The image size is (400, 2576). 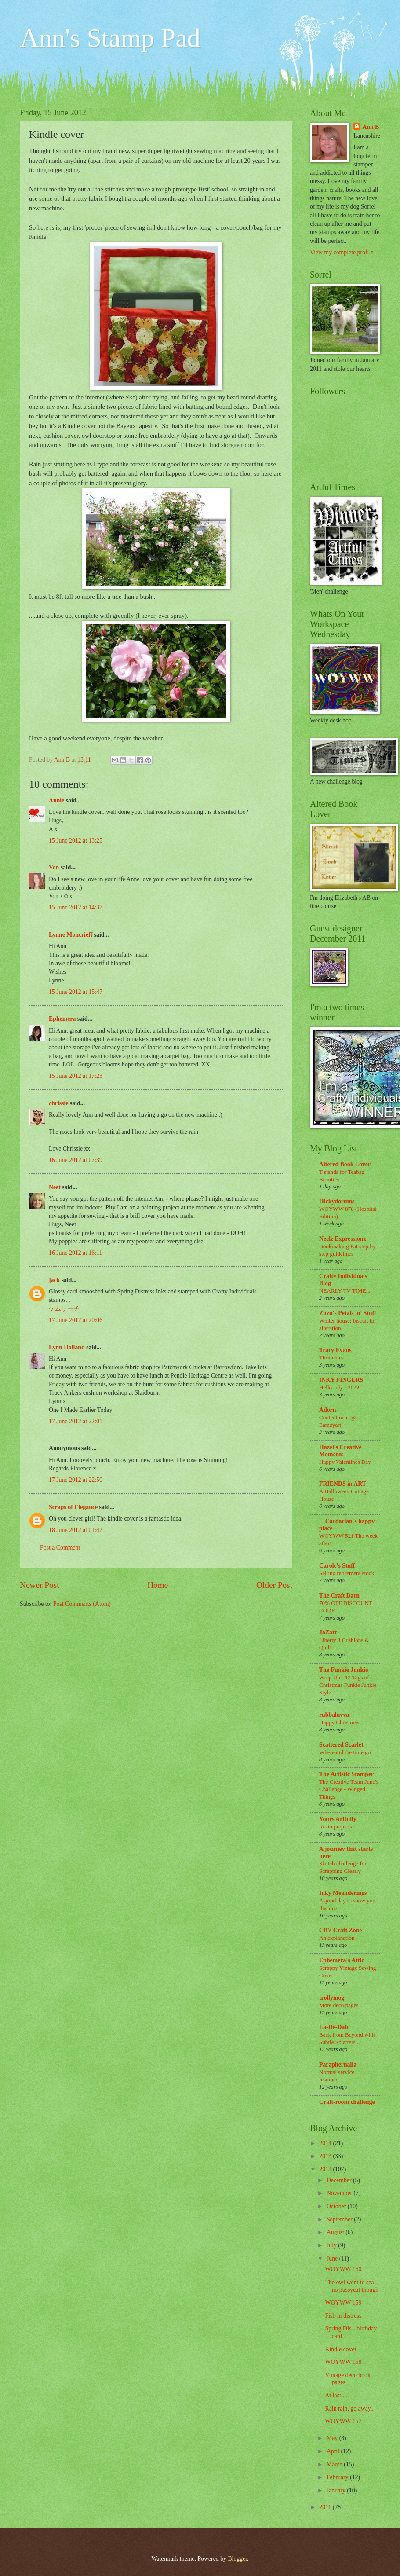 I want to click on Paraphernalia, so click(x=337, y=2064).